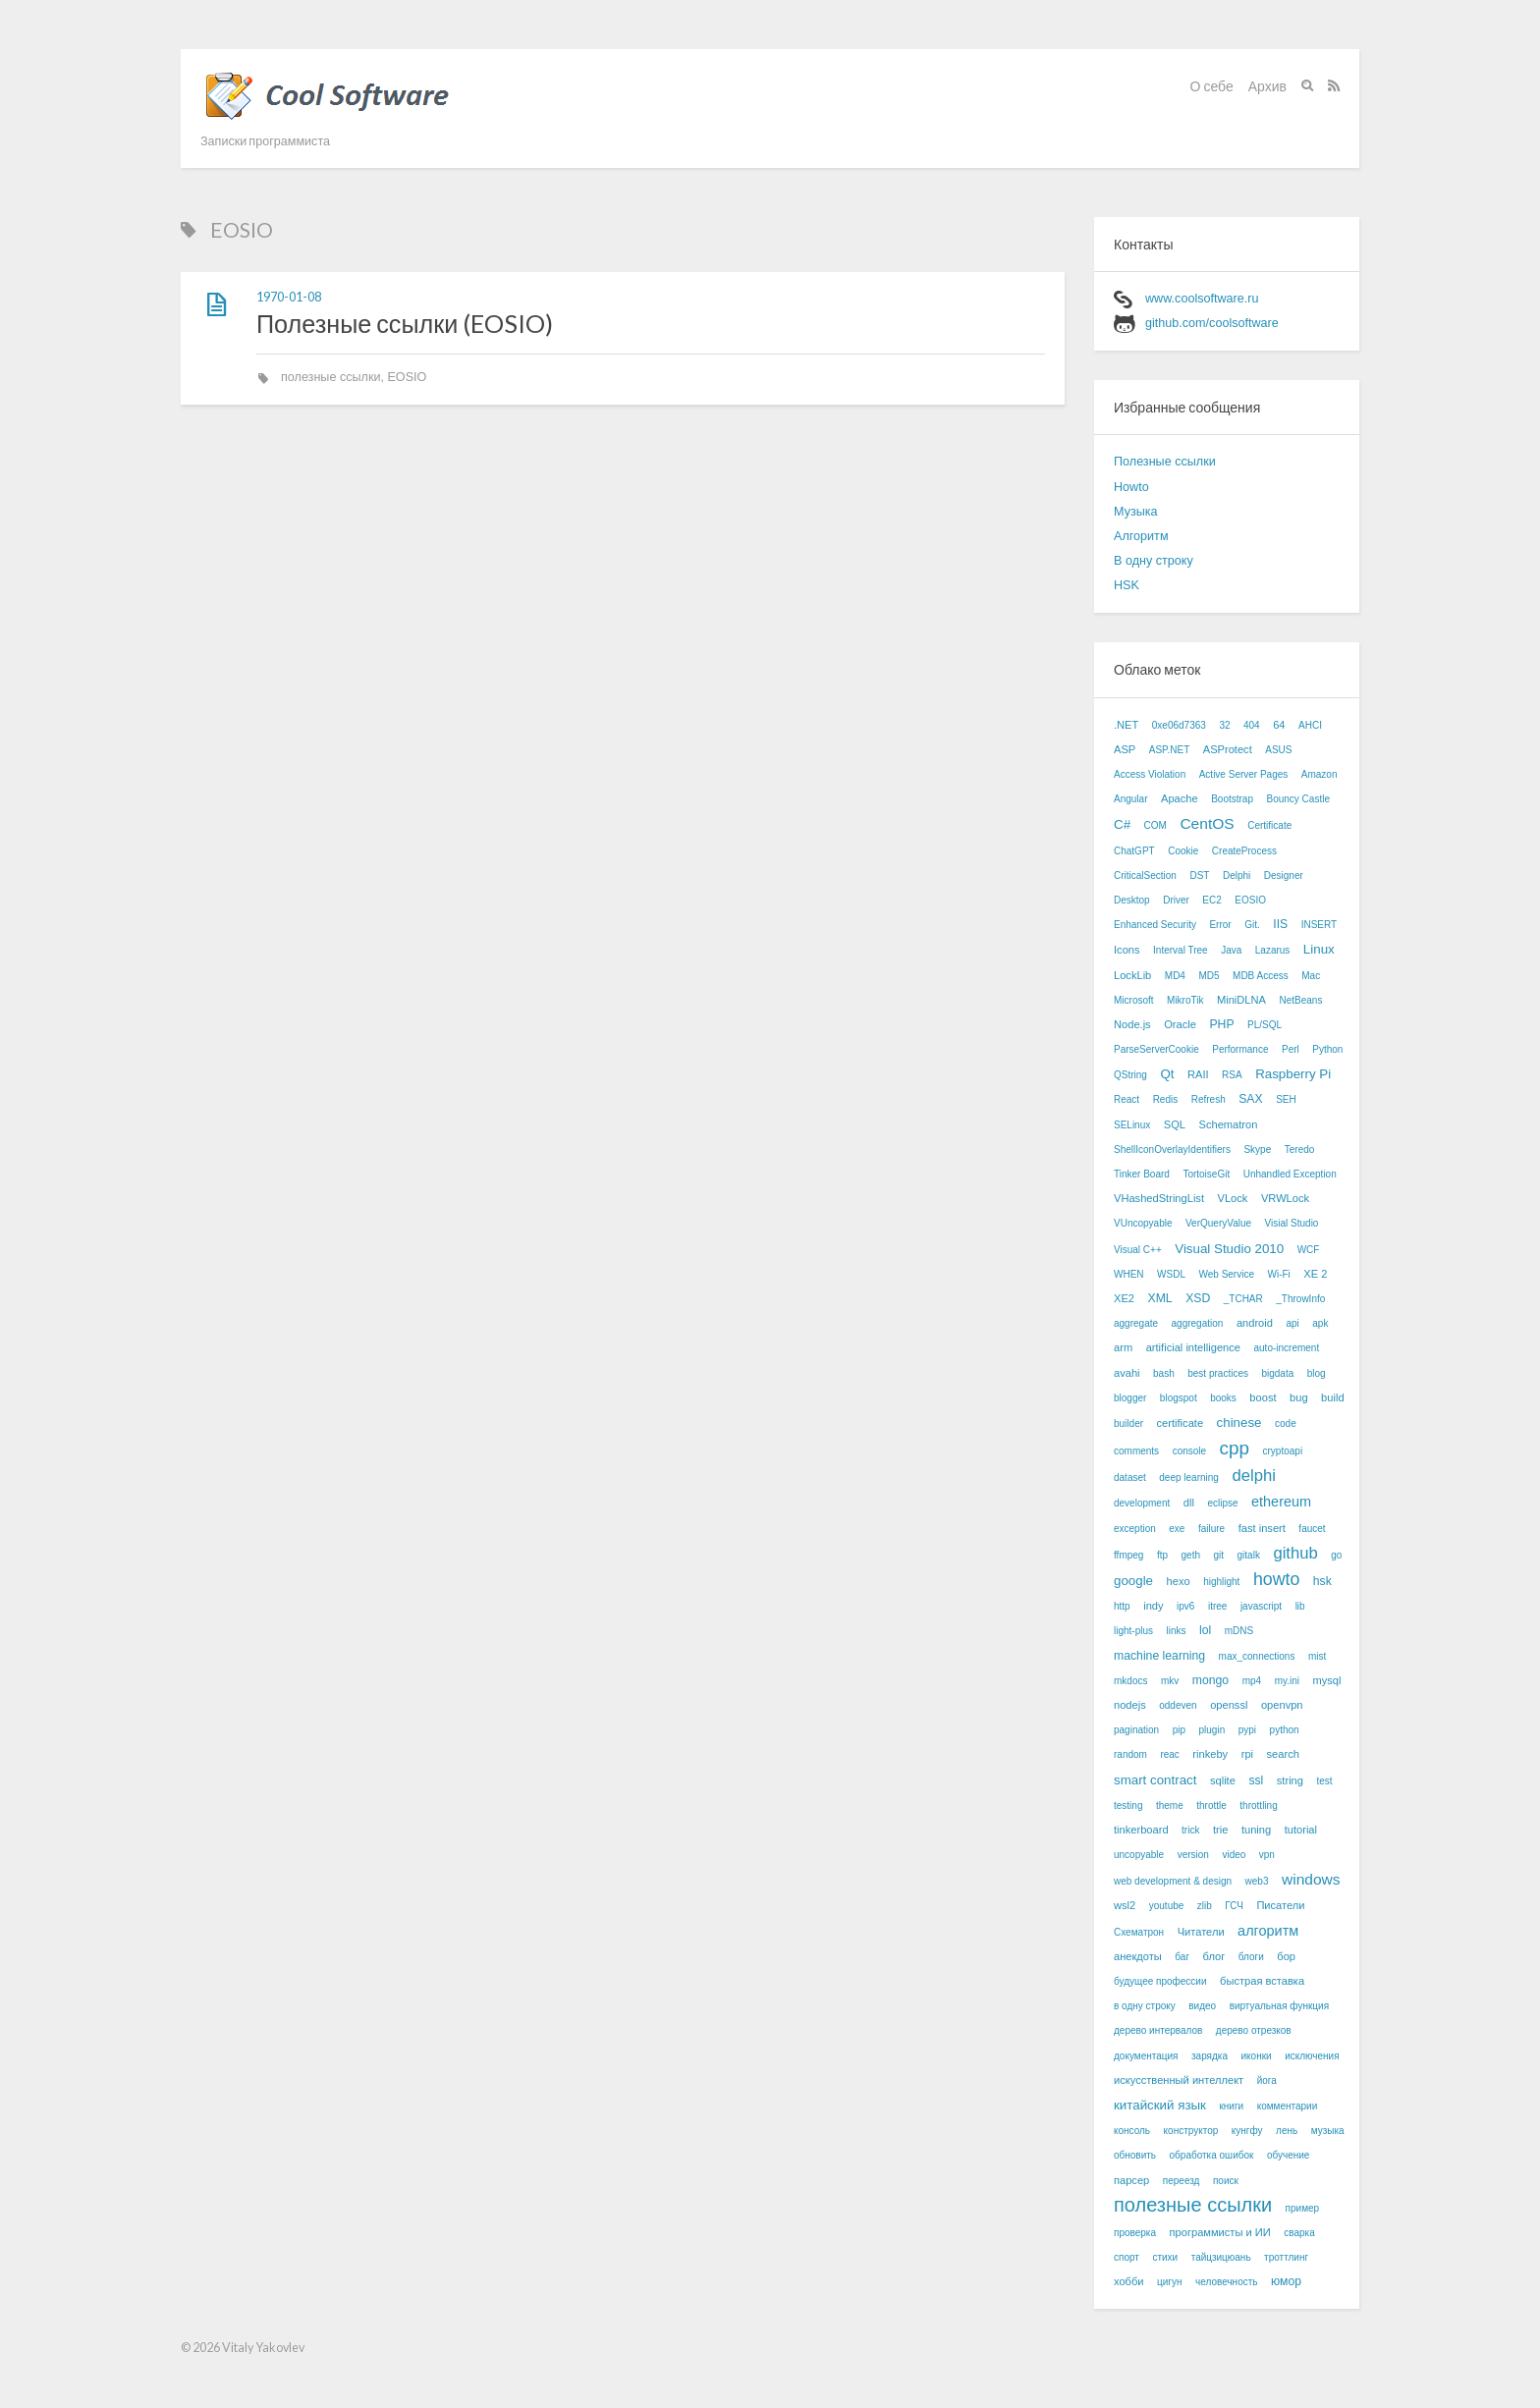 The width and height of the screenshot is (1540, 2408). What do you see at coordinates (1123, 1347) in the screenshot?
I see `arm` at bounding box center [1123, 1347].